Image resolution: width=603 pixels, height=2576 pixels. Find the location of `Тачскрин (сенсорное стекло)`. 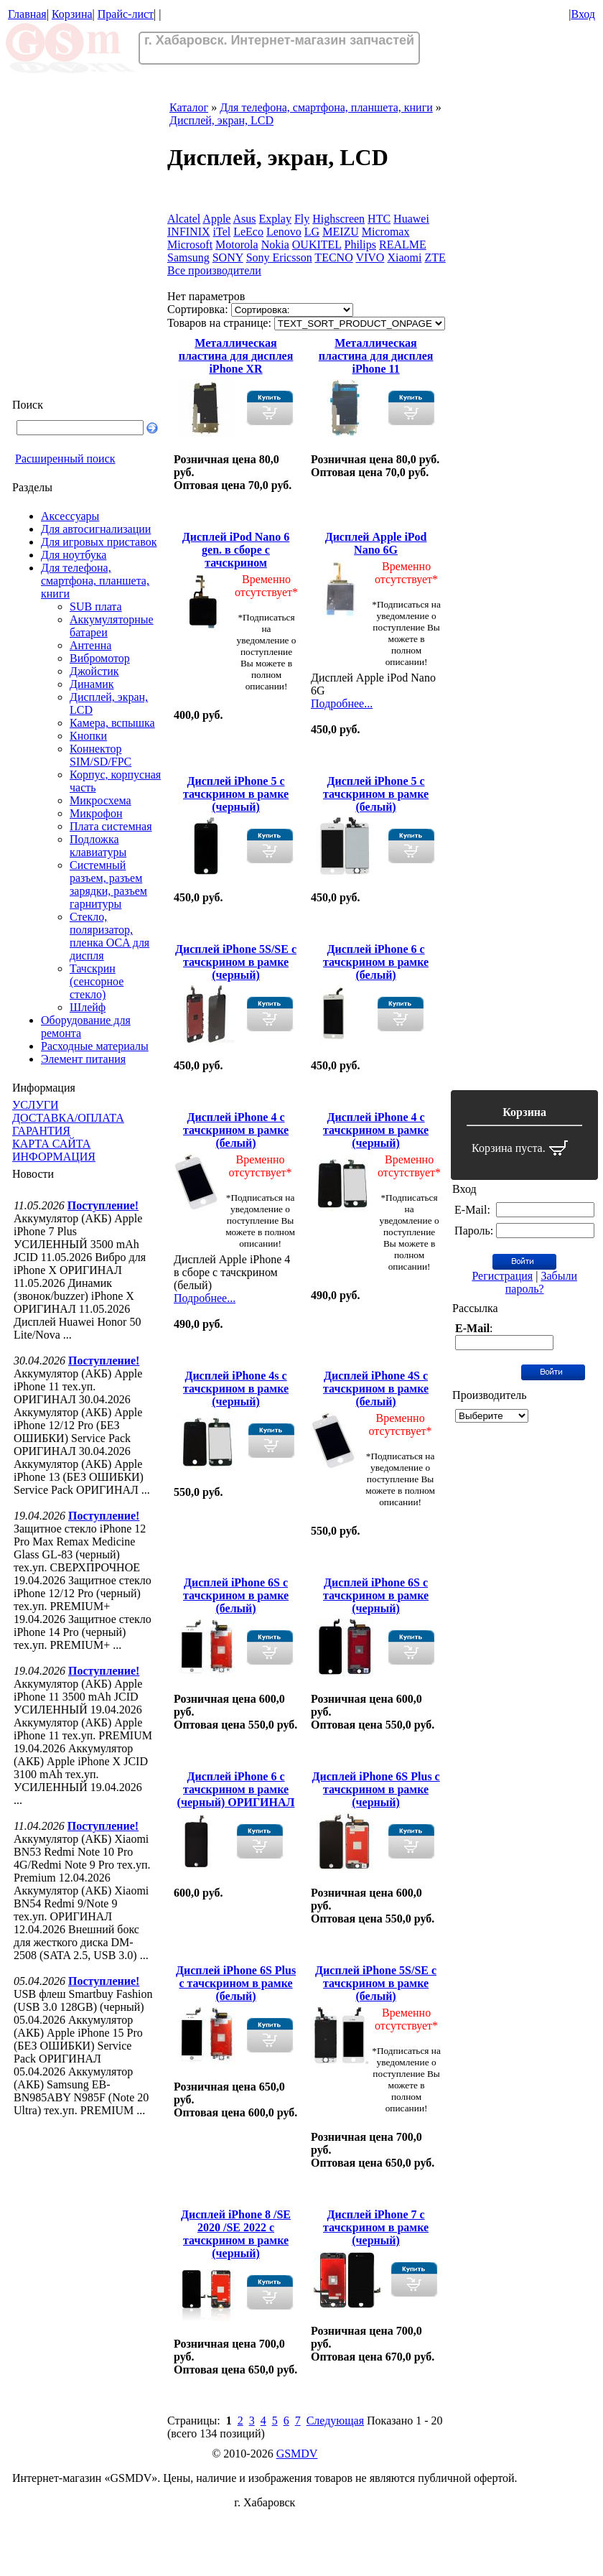

Тачскрин (сенсорное стекло) is located at coordinates (96, 981).